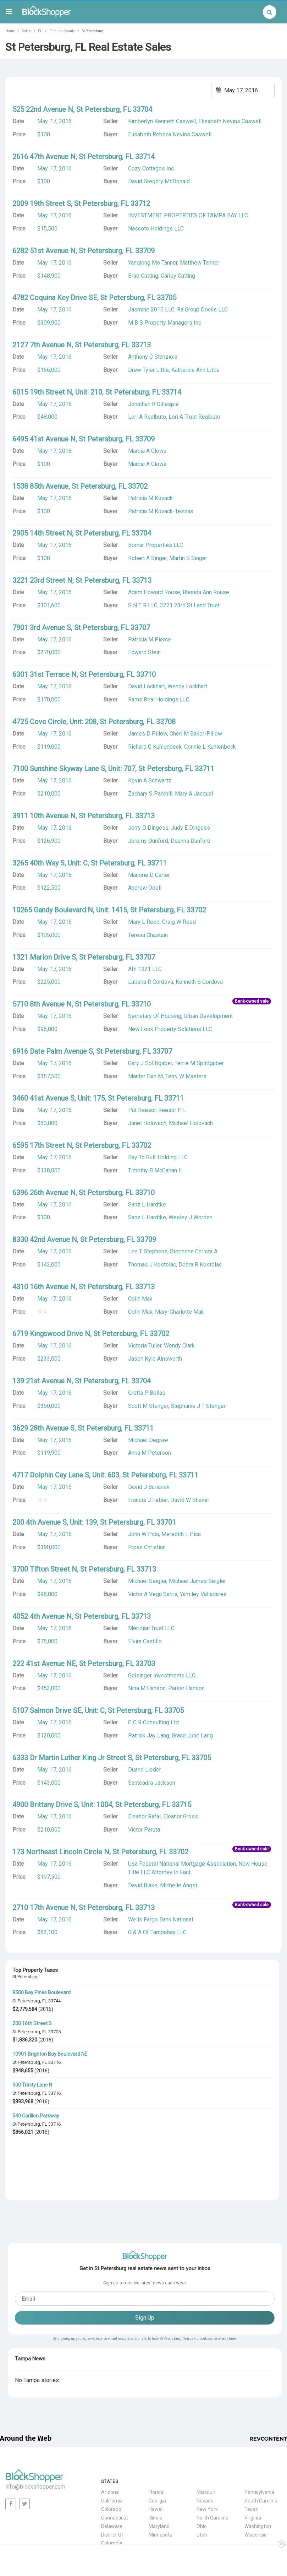  I want to click on 33708, so click(166, 721).